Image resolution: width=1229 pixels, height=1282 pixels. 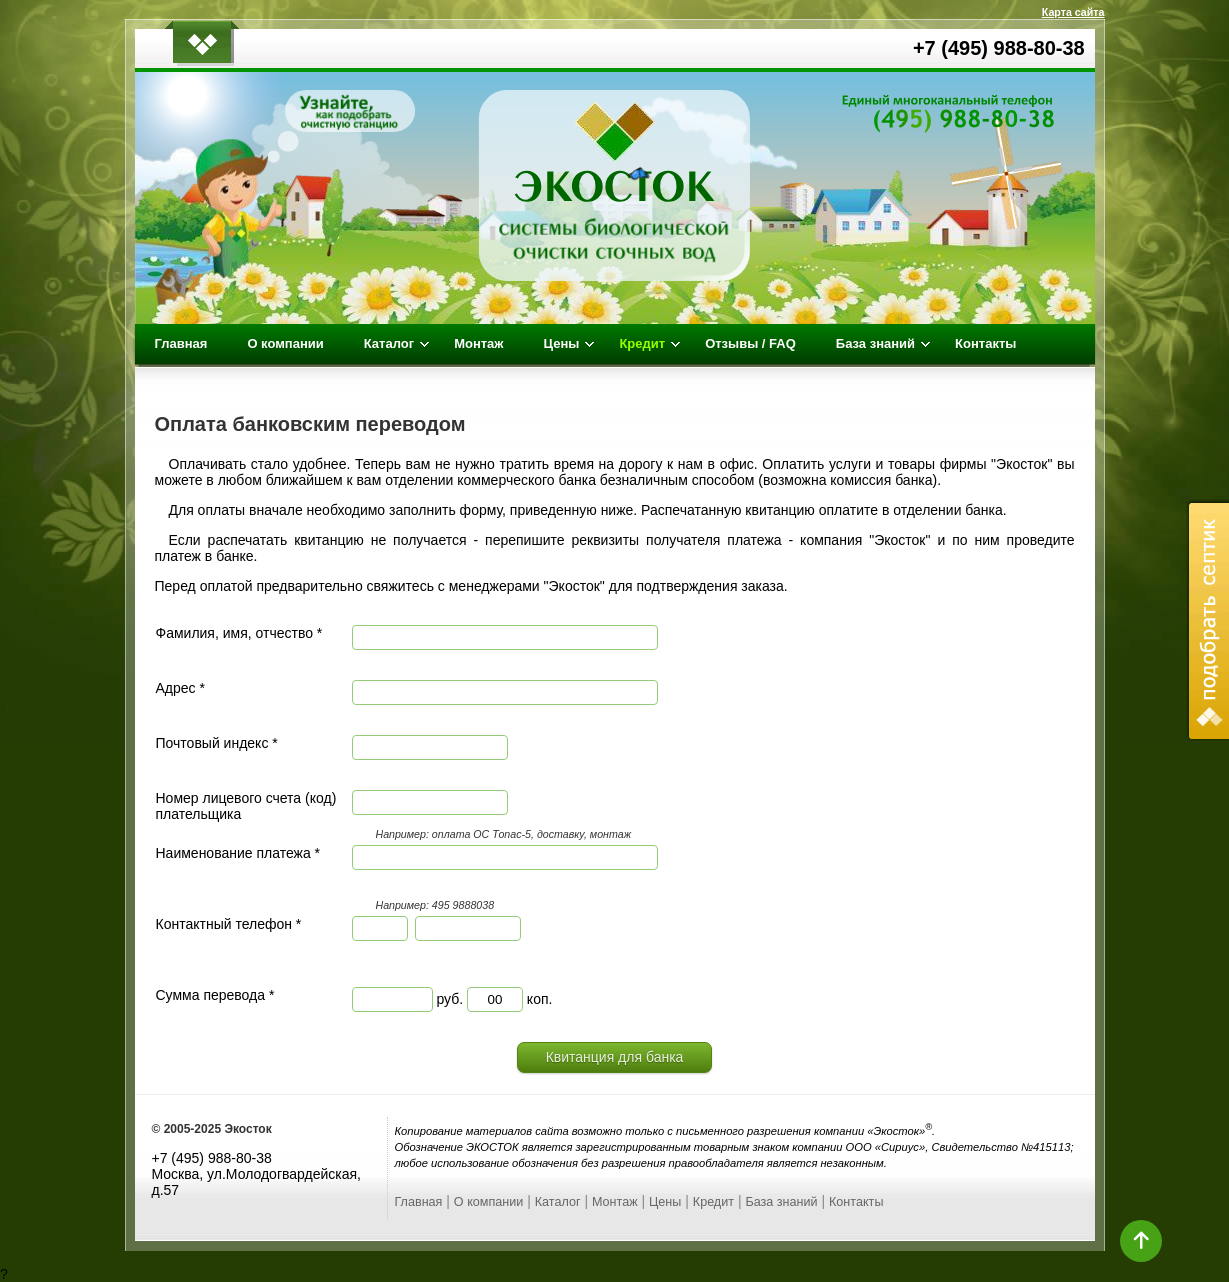 I want to click on Наименование платежа *, so click(x=238, y=853).